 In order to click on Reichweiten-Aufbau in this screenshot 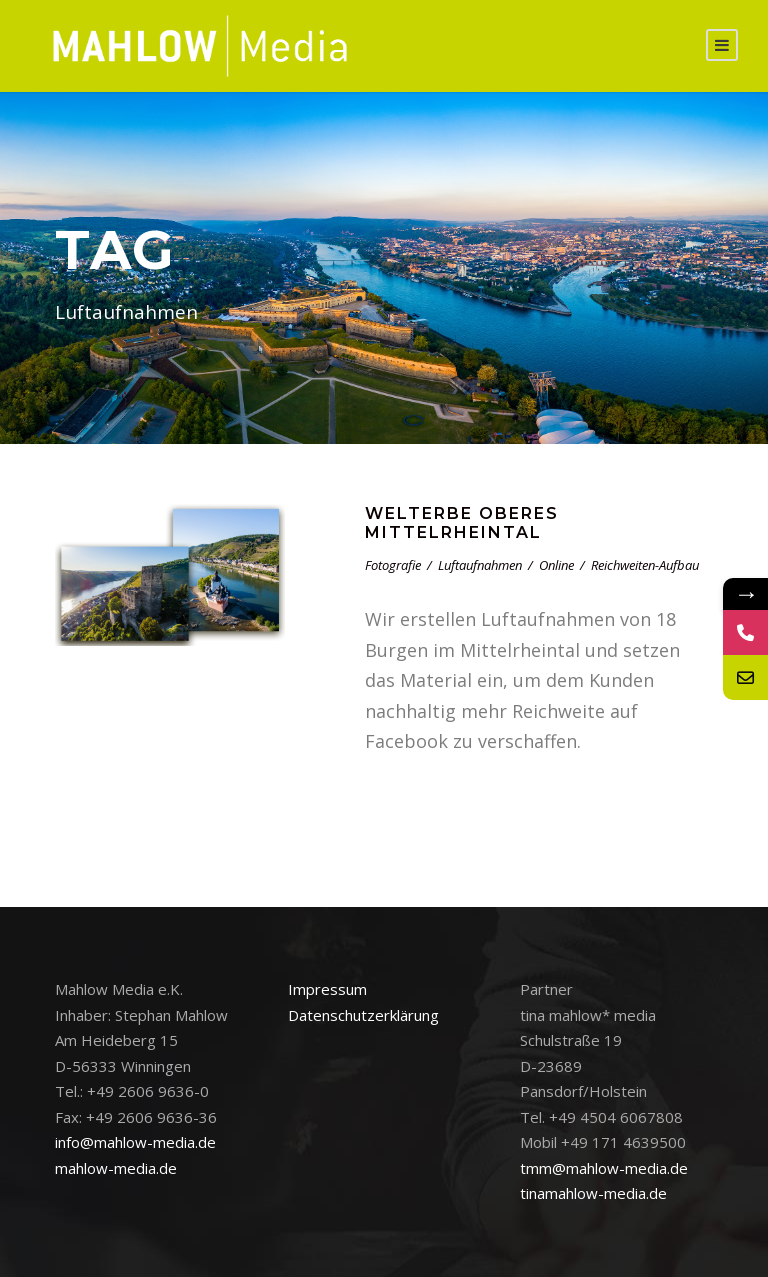, I will do `click(645, 565)`.